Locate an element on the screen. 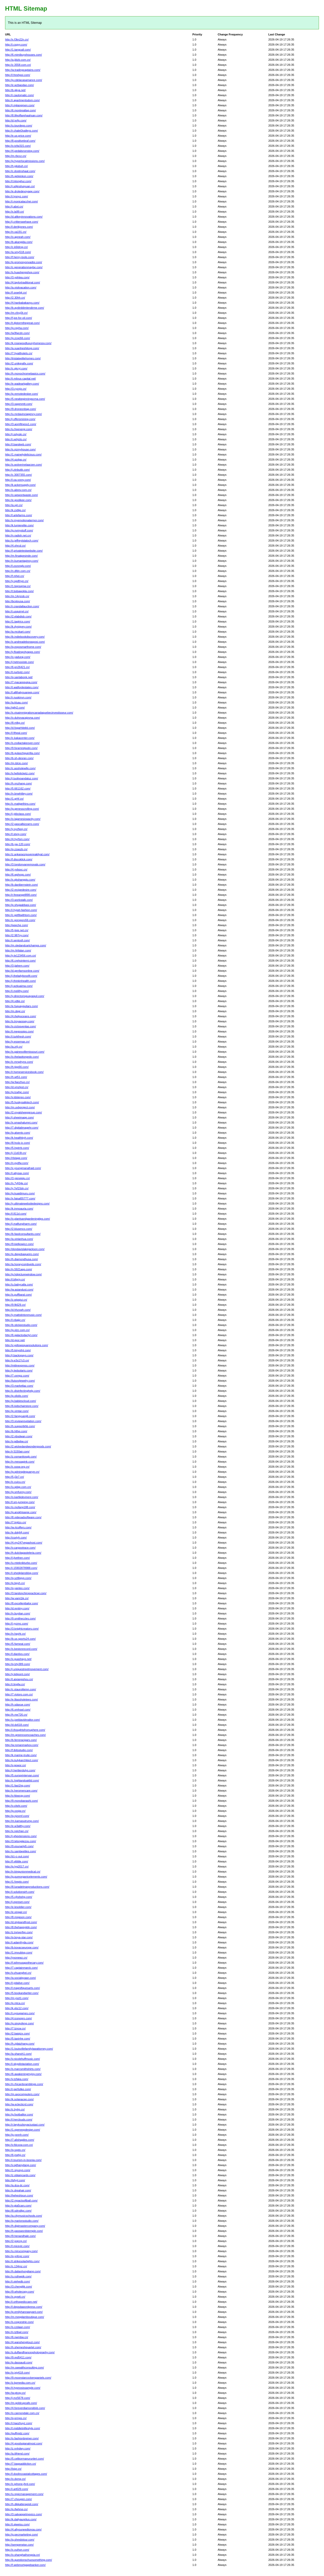  http://r.perfulike.com/ is located at coordinates (18, 2089).